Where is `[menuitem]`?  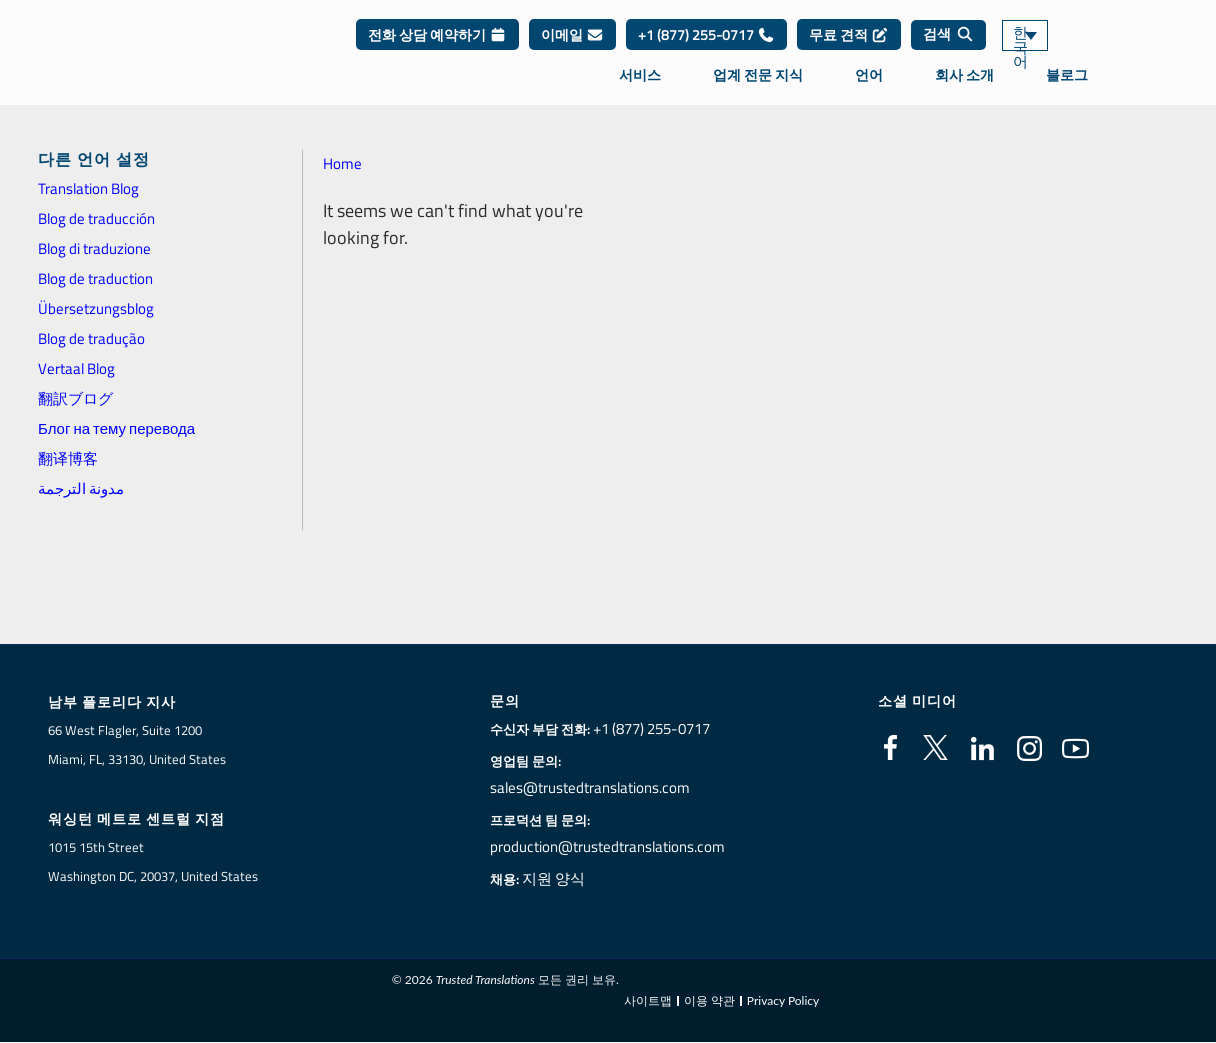
[menuitem] is located at coordinates (1056, 50).